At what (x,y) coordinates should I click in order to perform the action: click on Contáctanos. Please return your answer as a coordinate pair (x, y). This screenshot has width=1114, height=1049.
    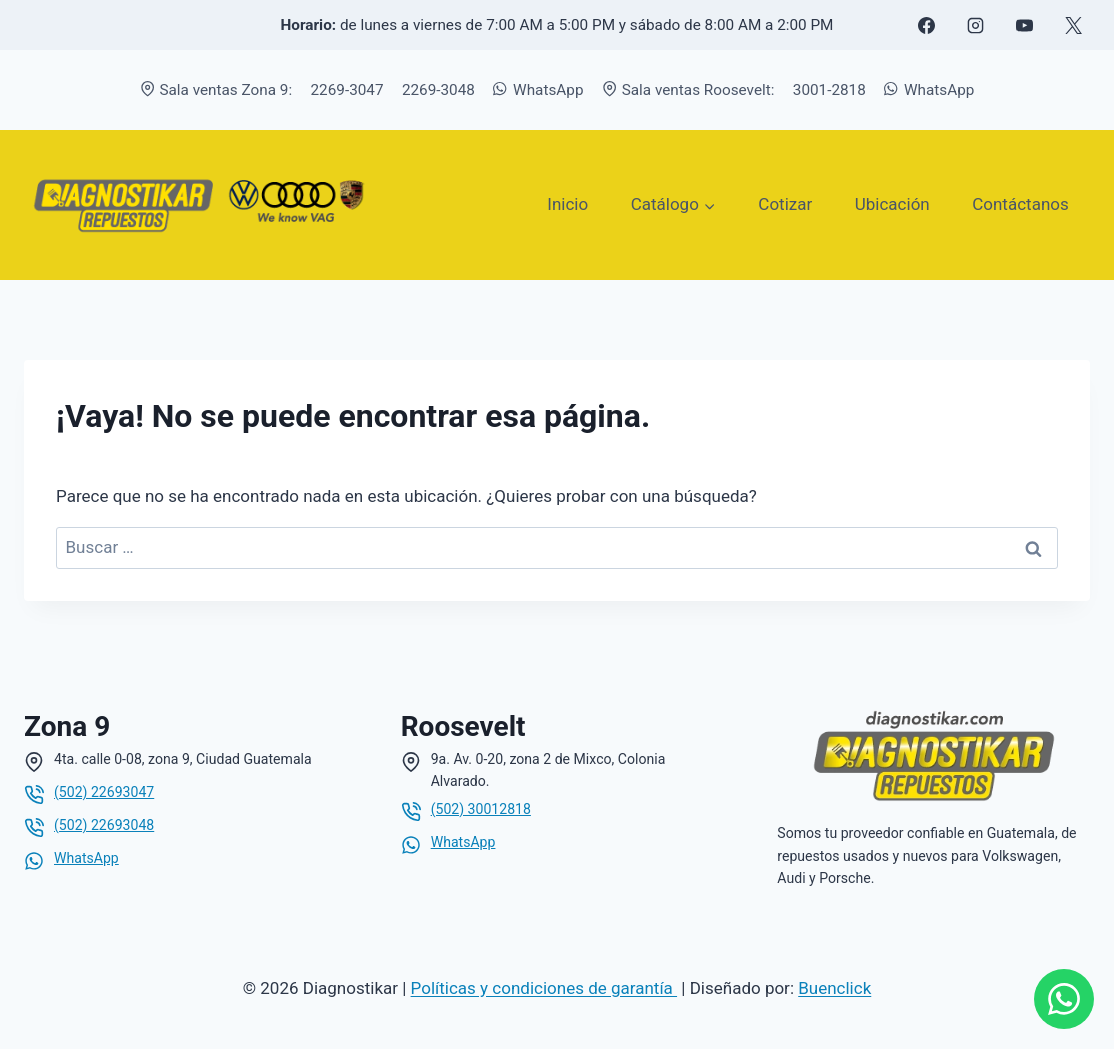
    Looking at the image, I should click on (1020, 204).